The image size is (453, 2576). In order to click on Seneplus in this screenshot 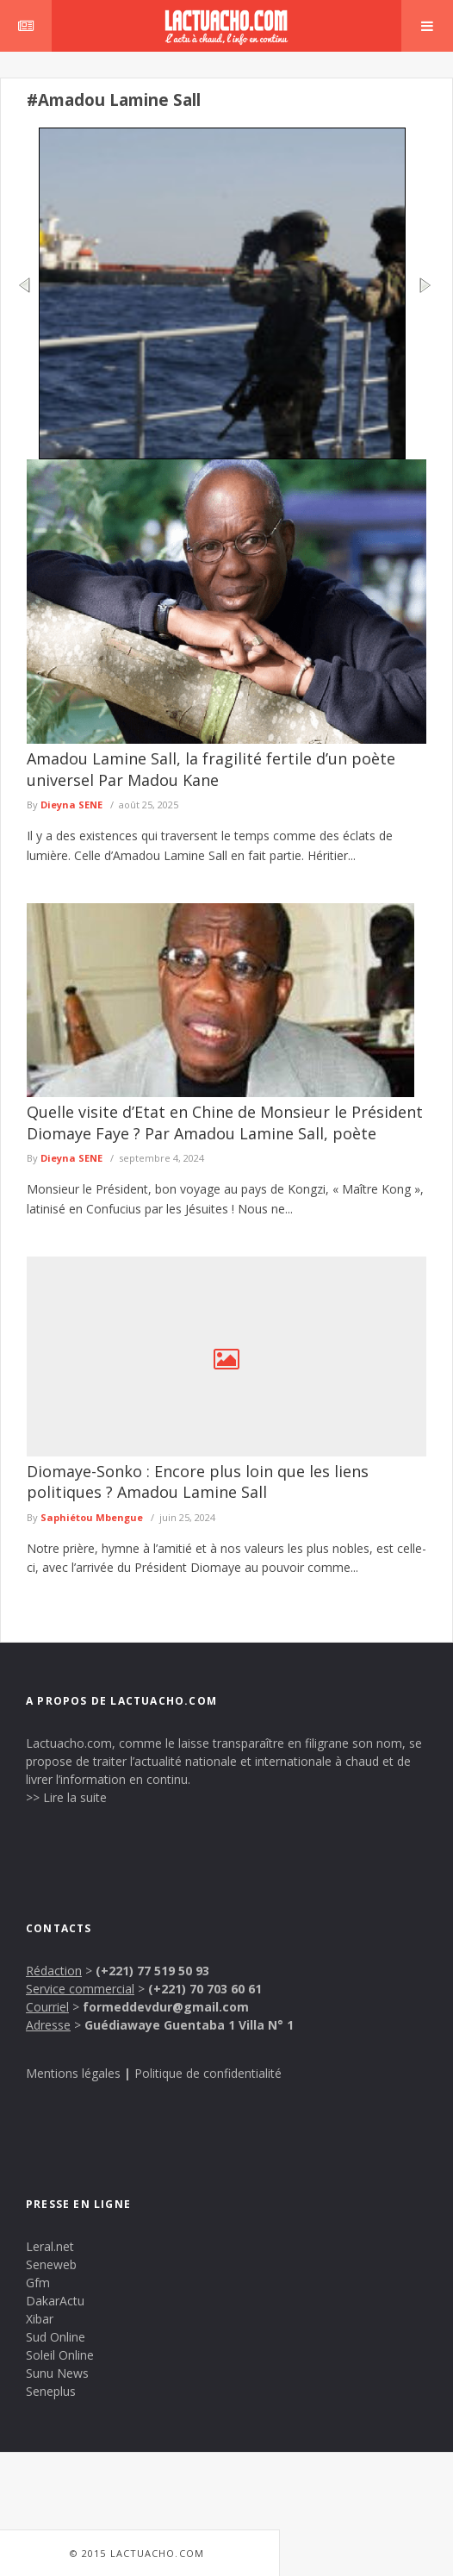, I will do `click(51, 2391)`.